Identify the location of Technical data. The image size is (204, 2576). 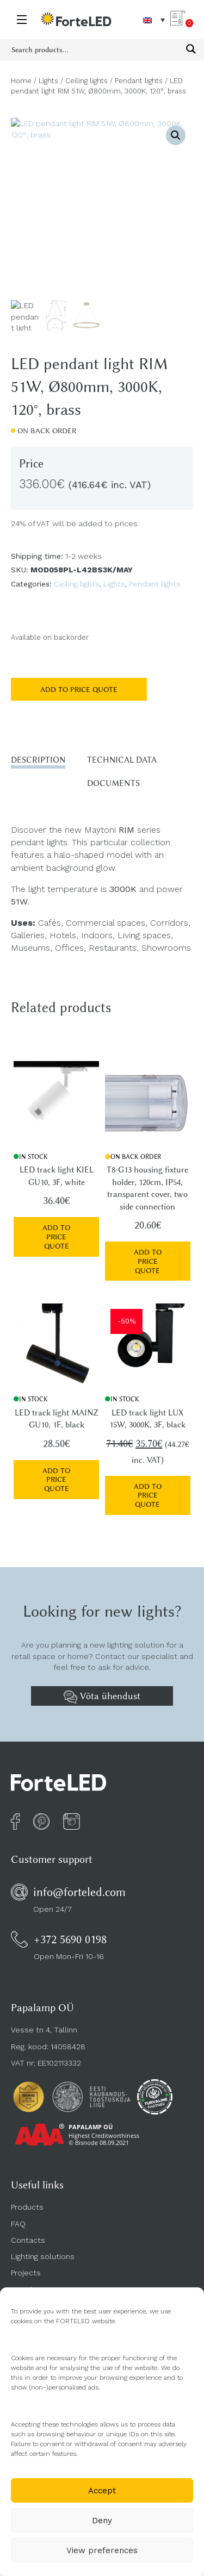
(122, 760).